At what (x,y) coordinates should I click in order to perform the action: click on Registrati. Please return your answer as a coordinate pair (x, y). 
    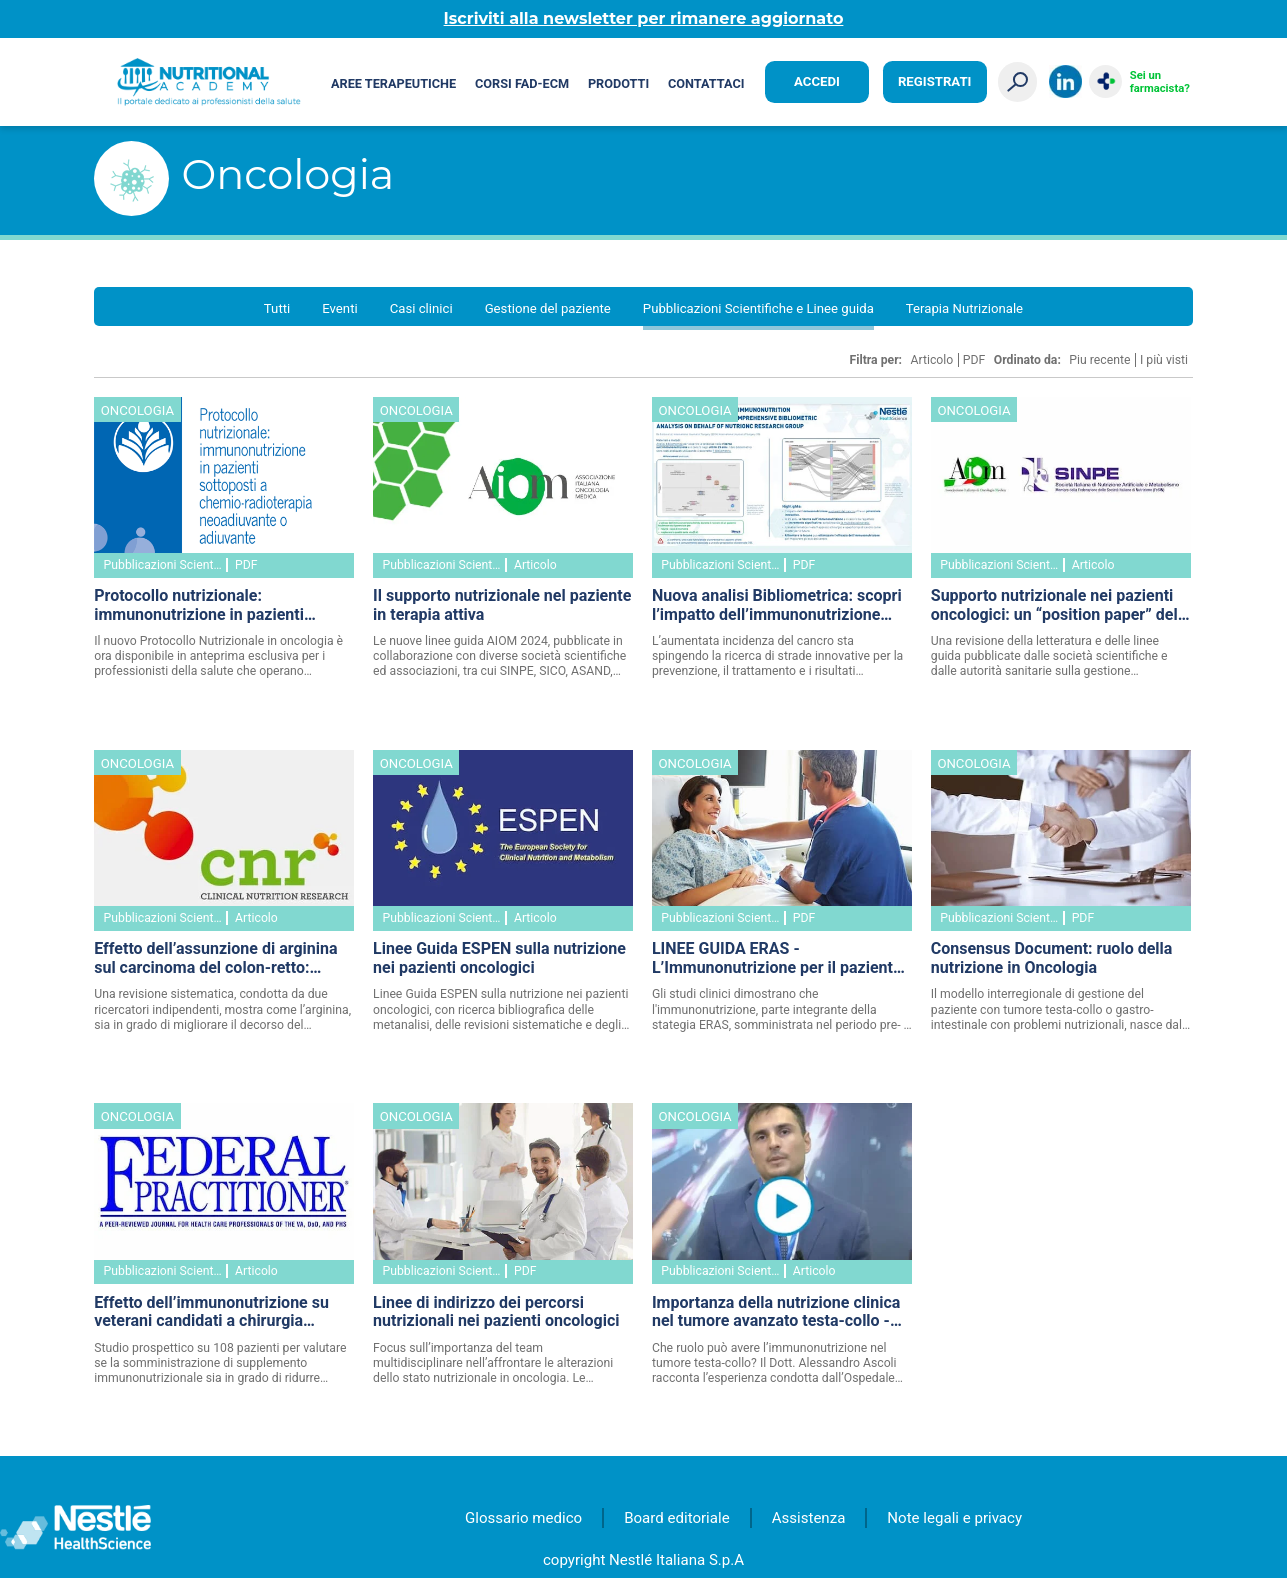
    Looking at the image, I should click on (935, 81).